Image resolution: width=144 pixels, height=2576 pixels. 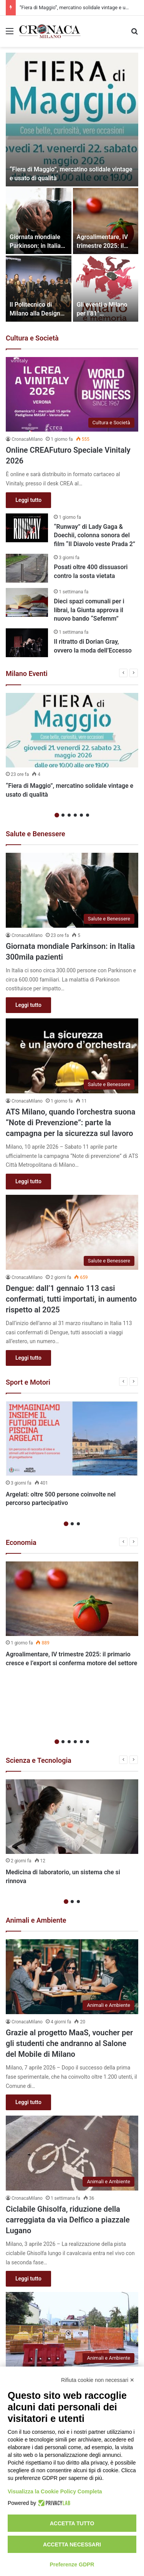 What do you see at coordinates (106, 289) in the screenshot?
I see `[Gli eventi a Milano per l’81° anniversario della liberazione]` at bounding box center [106, 289].